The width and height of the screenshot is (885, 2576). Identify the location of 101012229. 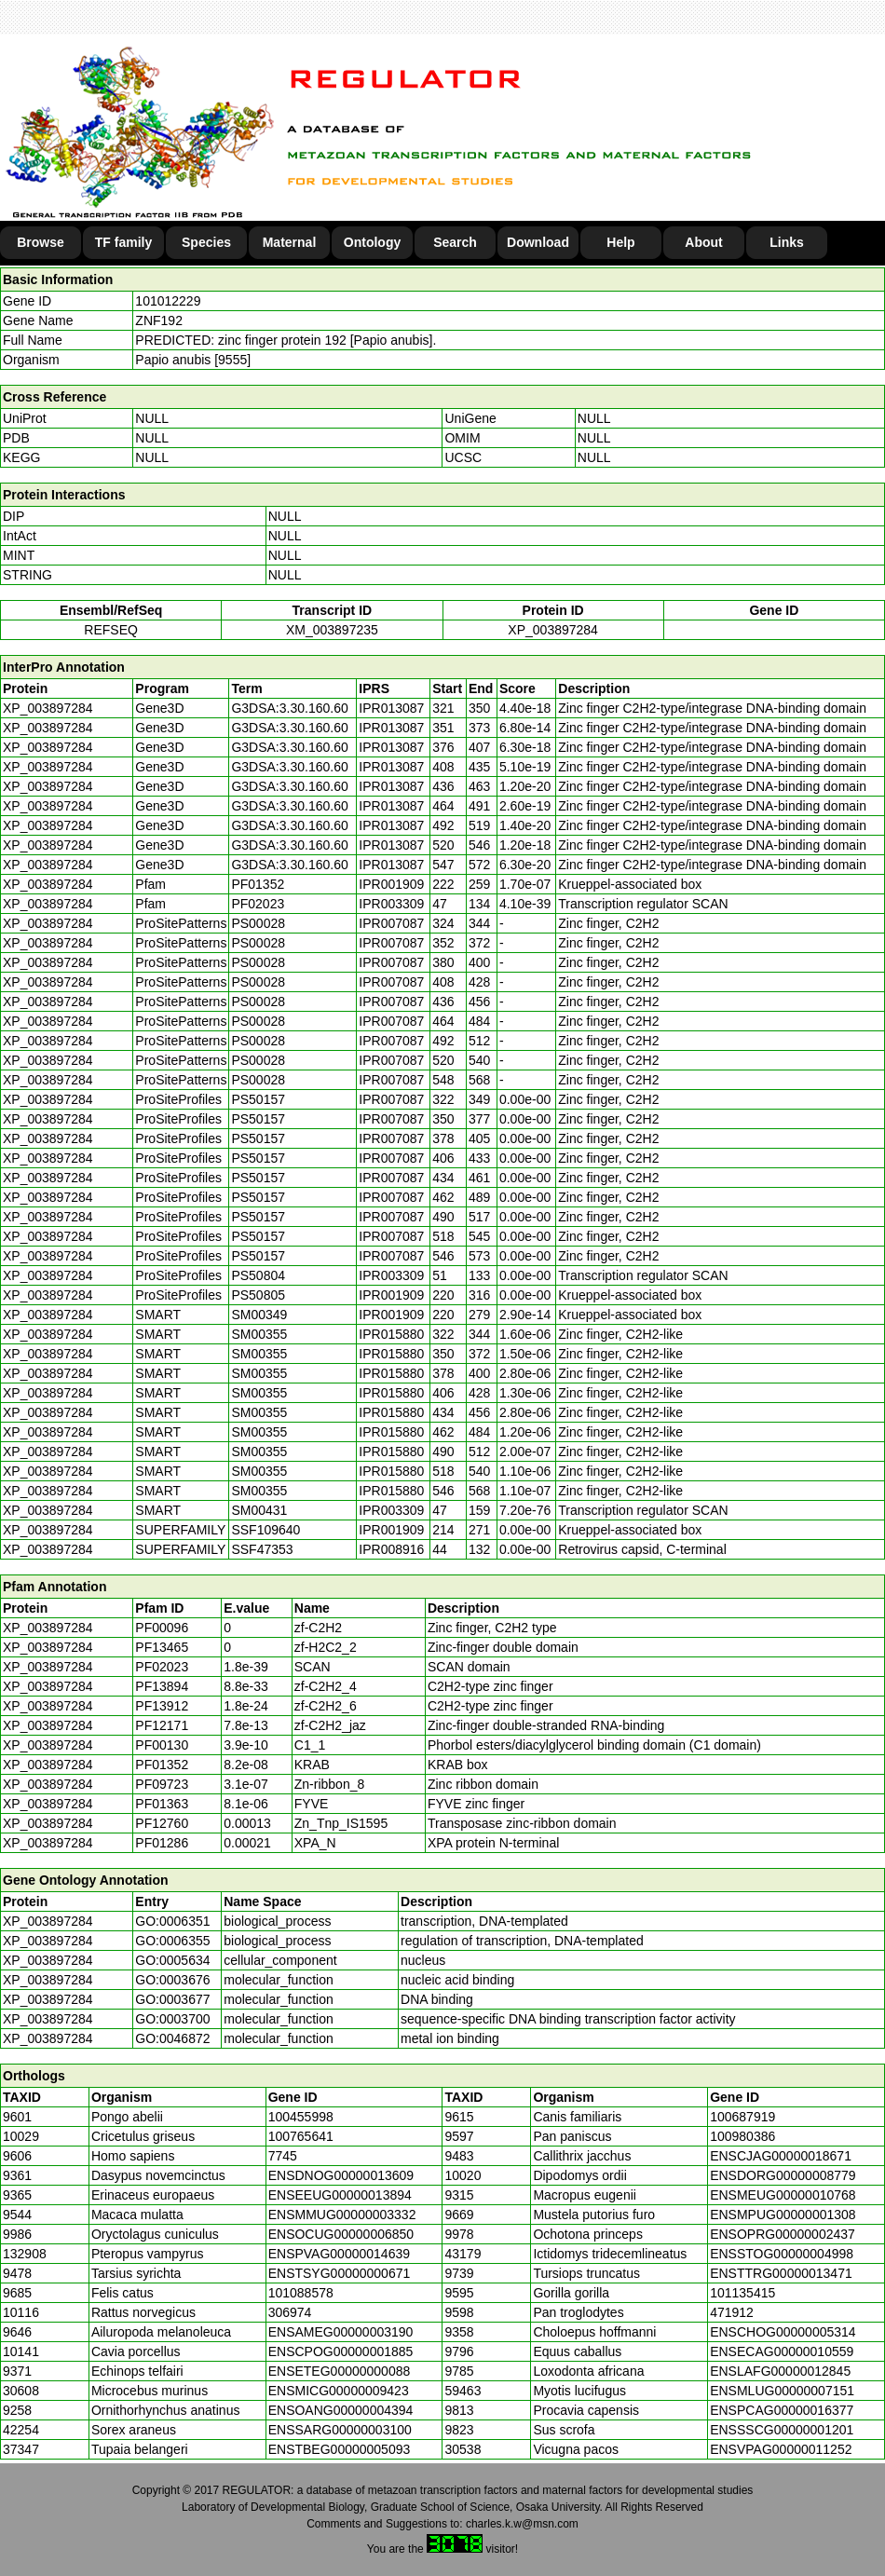
(167, 300).